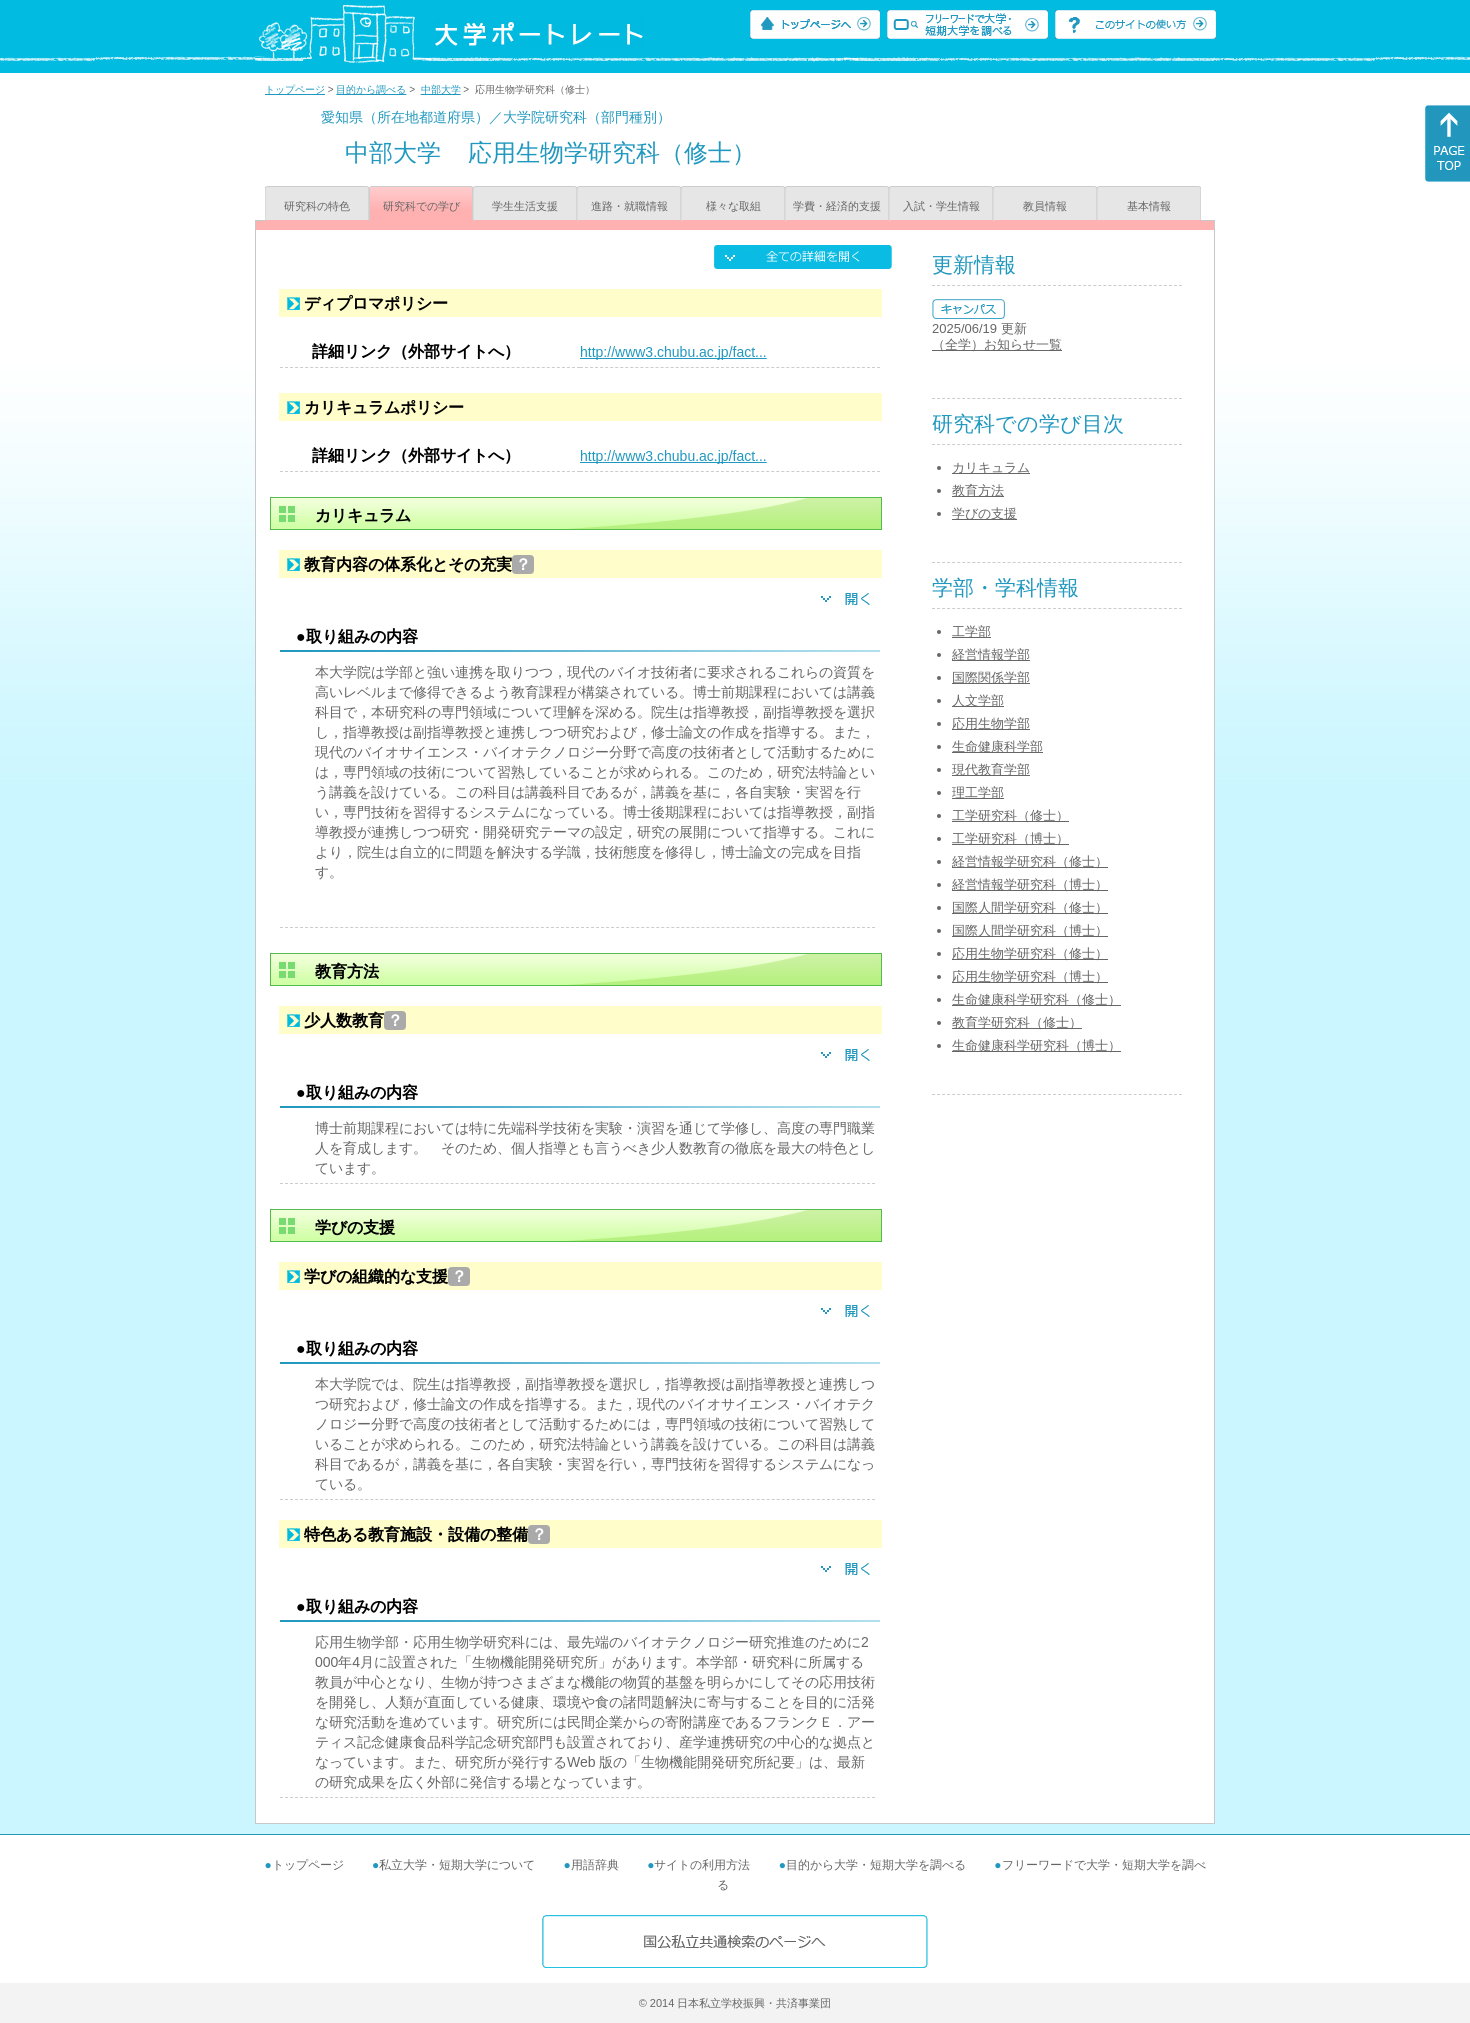 The width and height of the screenshot is (1470, 2023). I want to click on 国際人間学研究科（修士）, so click(1030, 907).